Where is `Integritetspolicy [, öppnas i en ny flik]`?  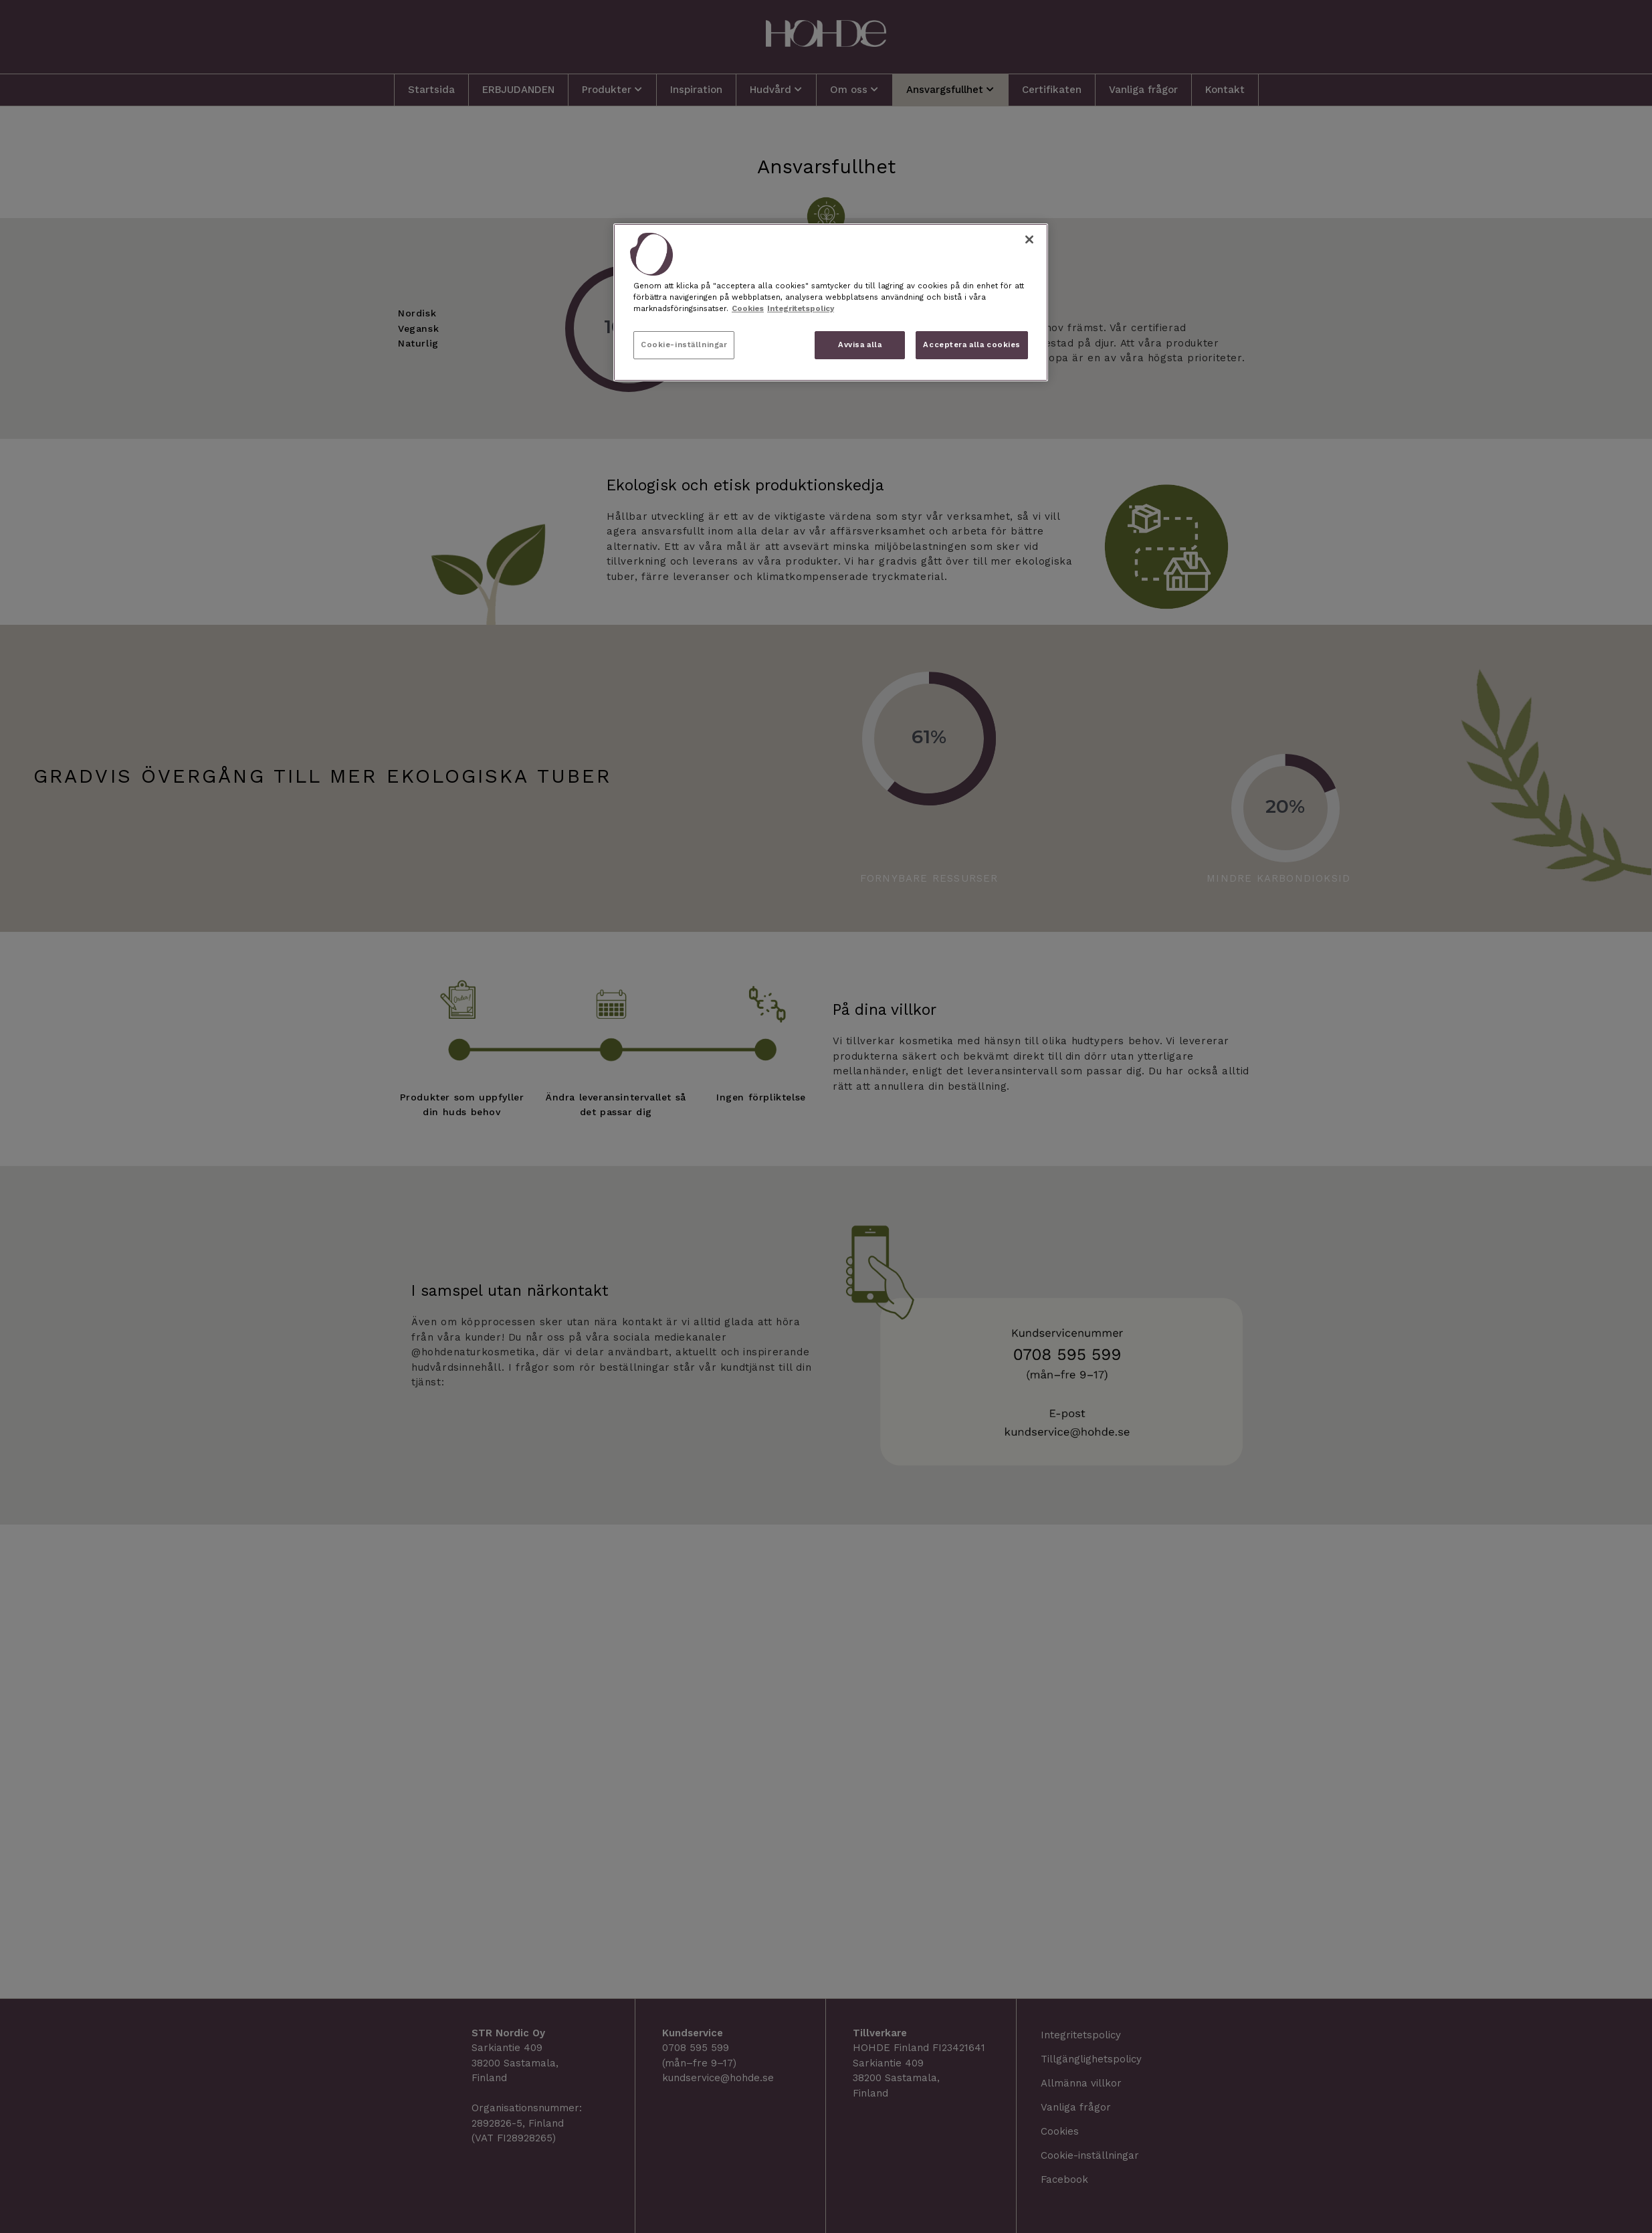
Integritetspolicy [, öppnas i en ny flik] is located at coordinates (800, 308).